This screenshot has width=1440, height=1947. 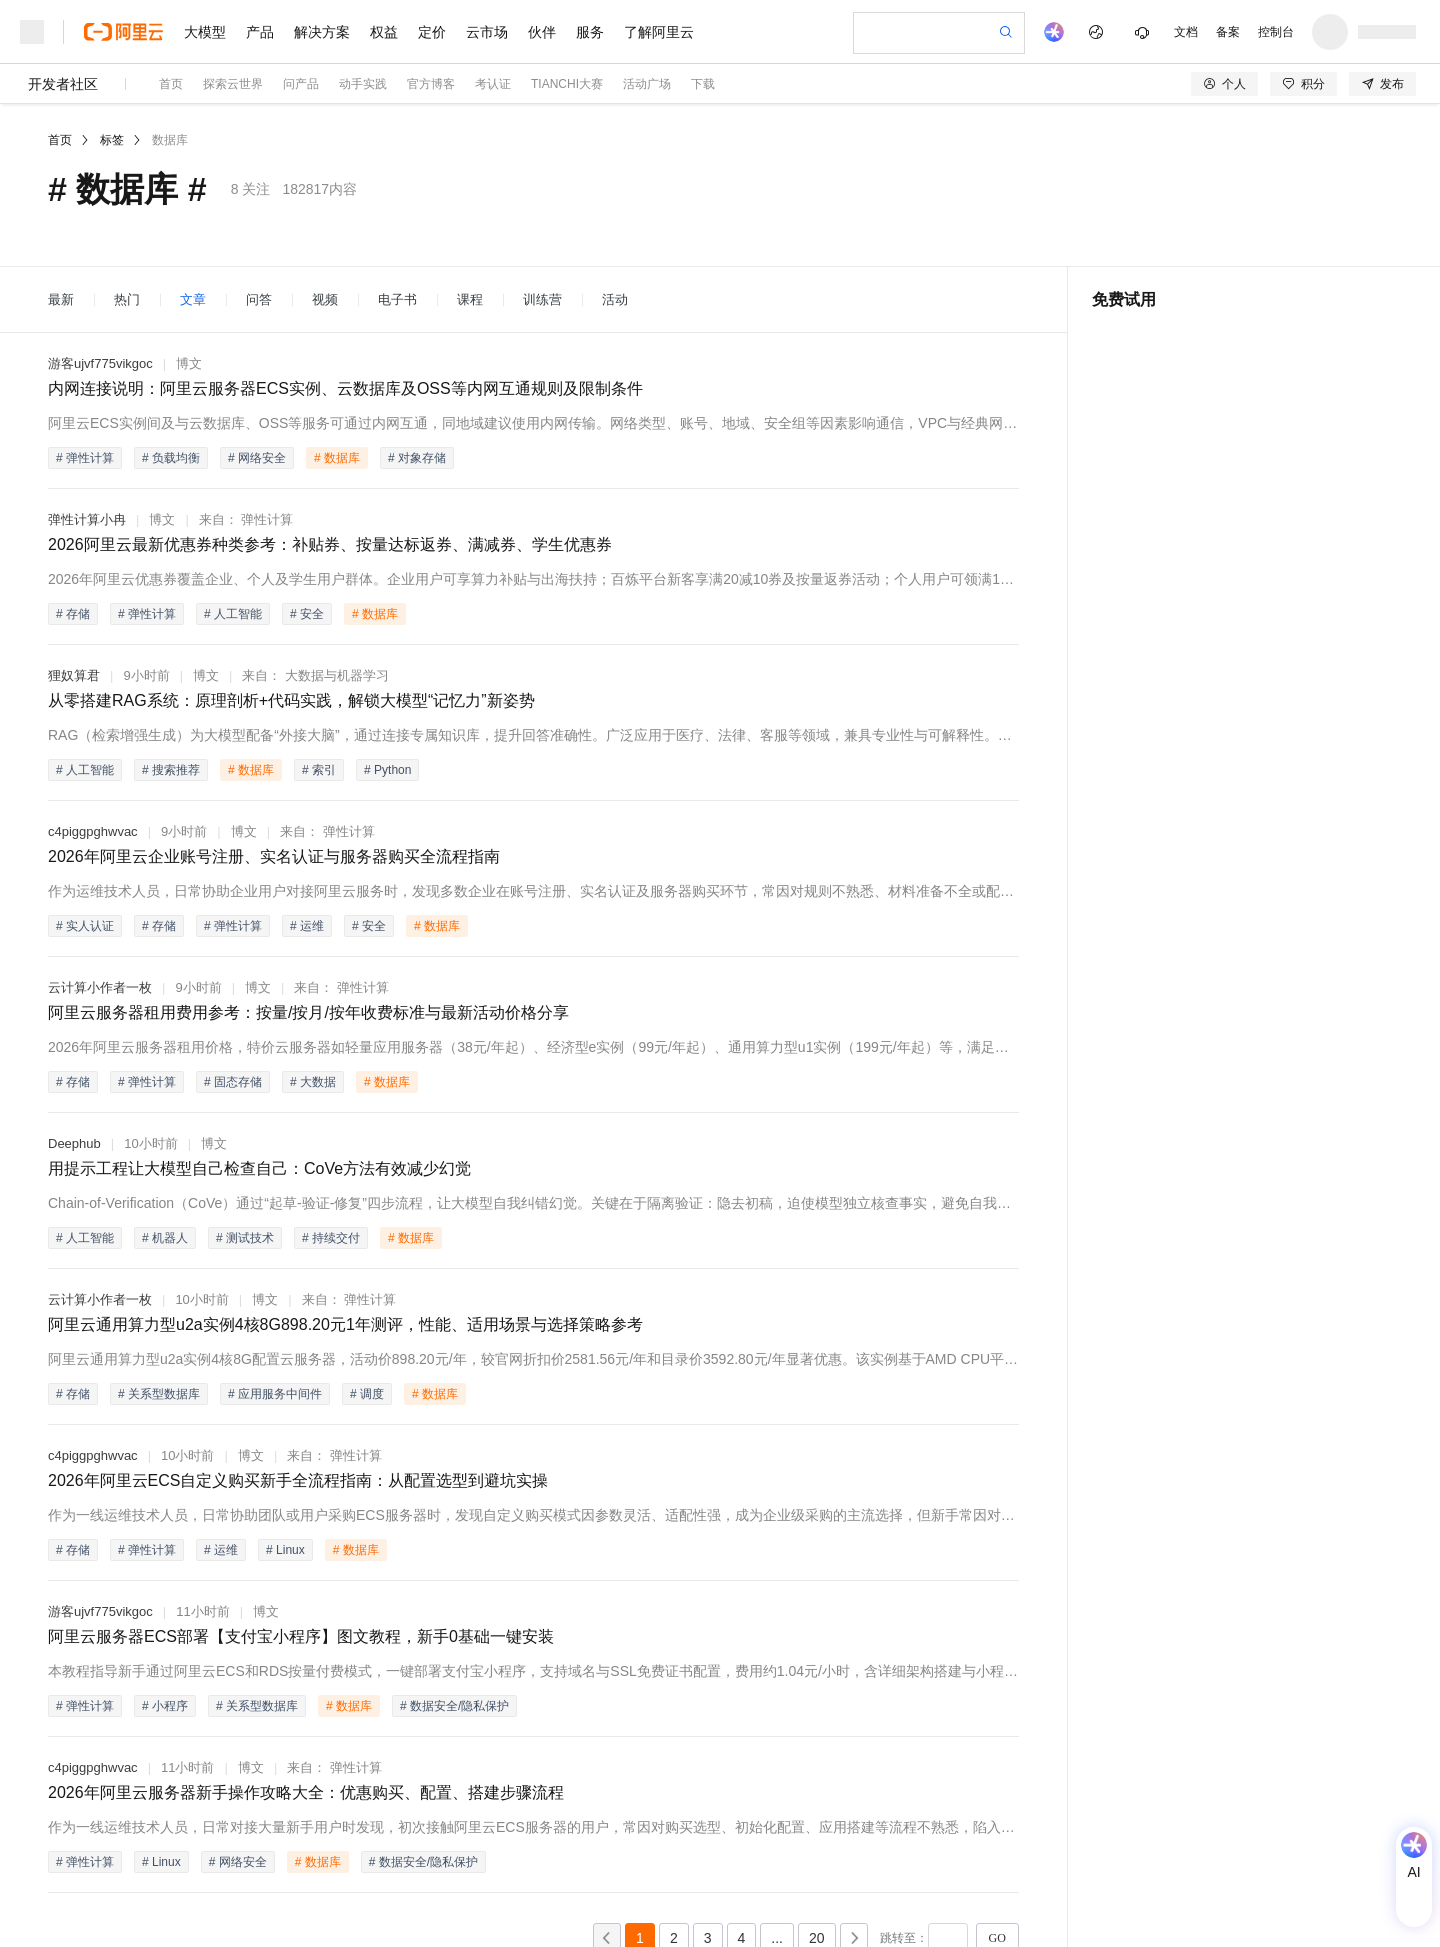 I want to click on [打开菜单], so click(x=32, y=32).